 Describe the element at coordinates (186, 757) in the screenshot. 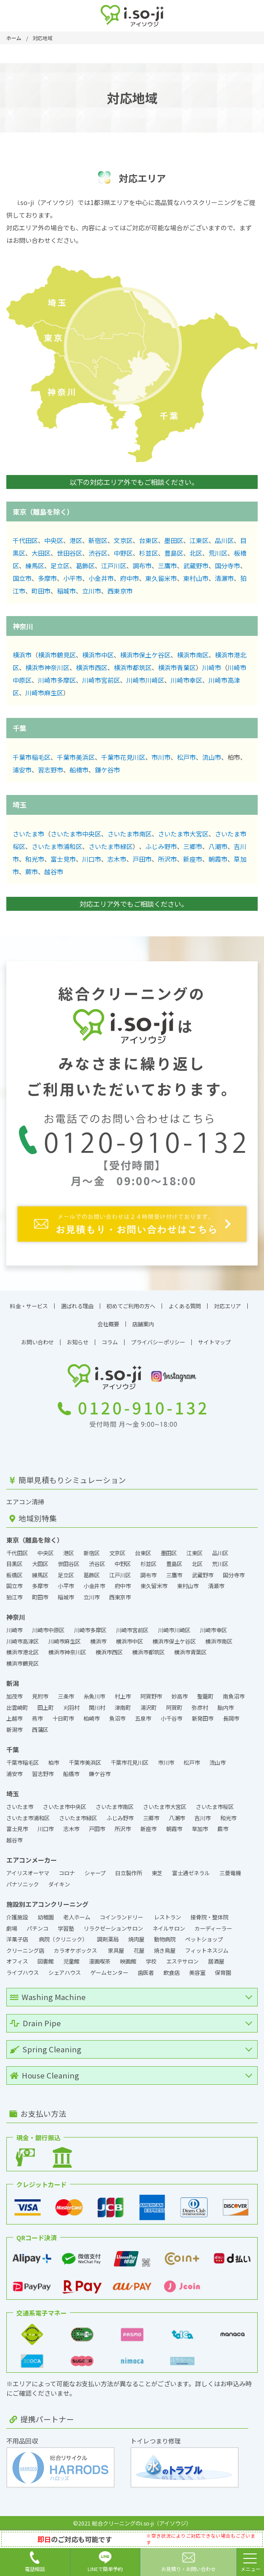

I see `松戸市` at that location.